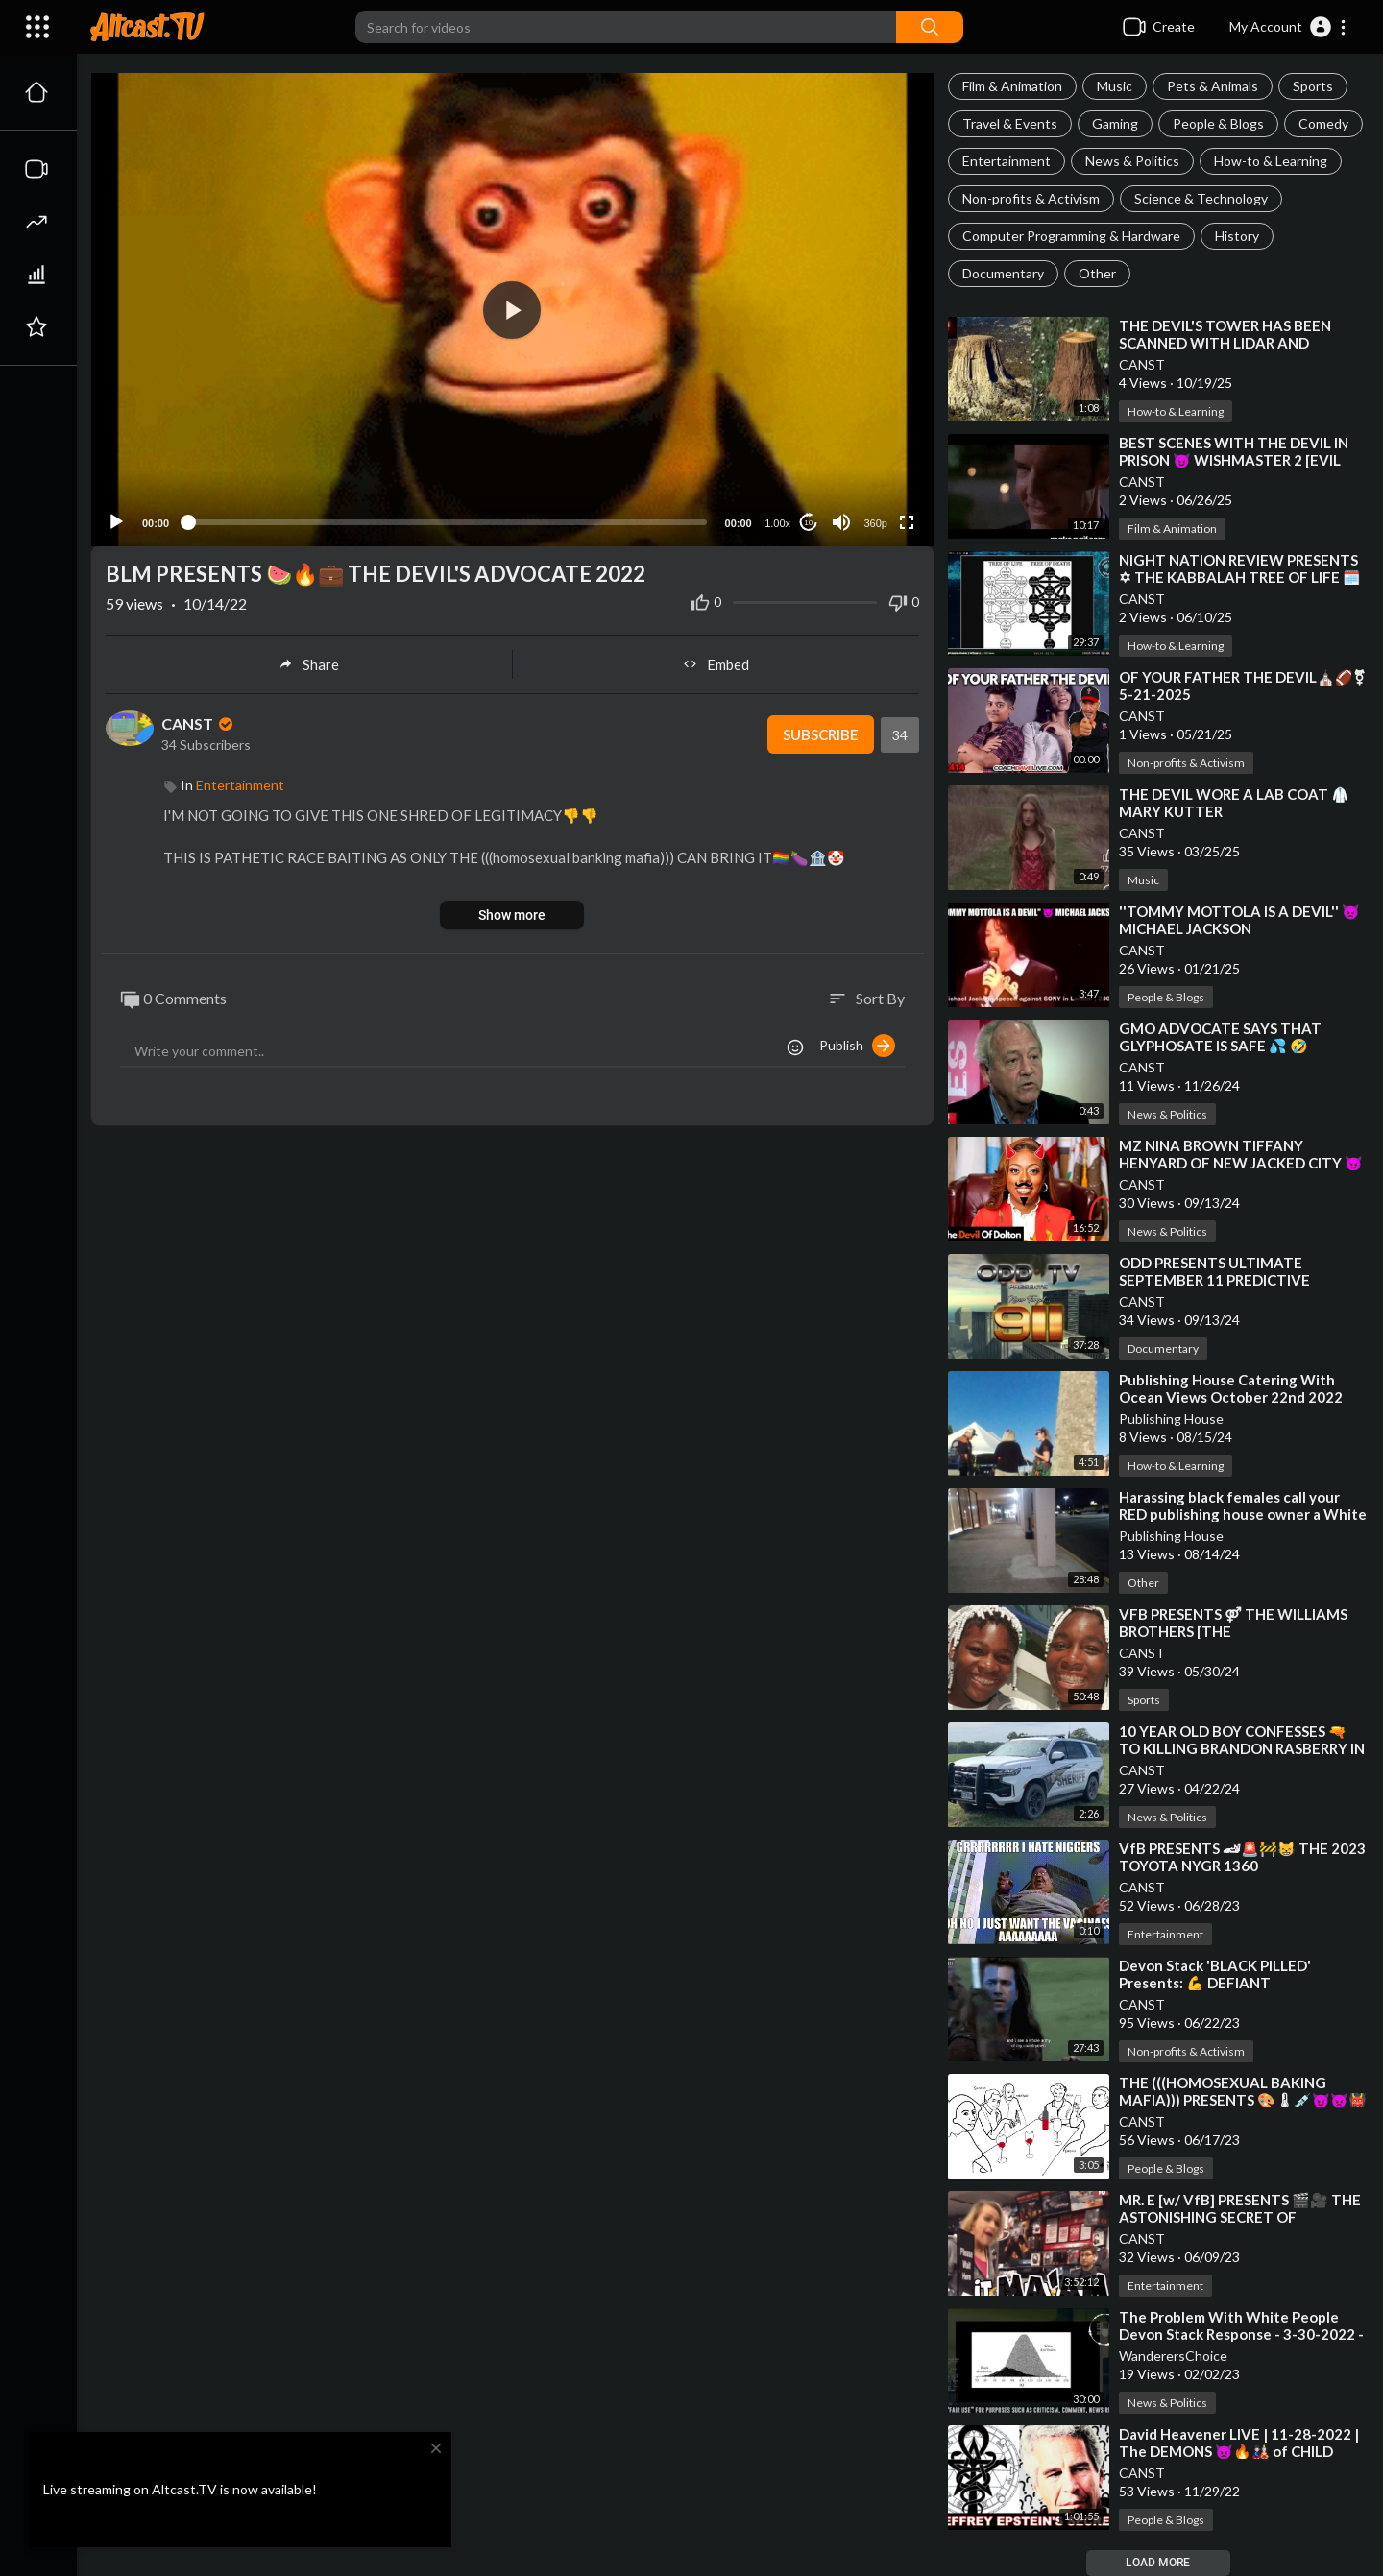  What do you see at coordinates (1012, 86) in the screenshot?
I see `Film & Animation` at bounding box center [1012, 86].